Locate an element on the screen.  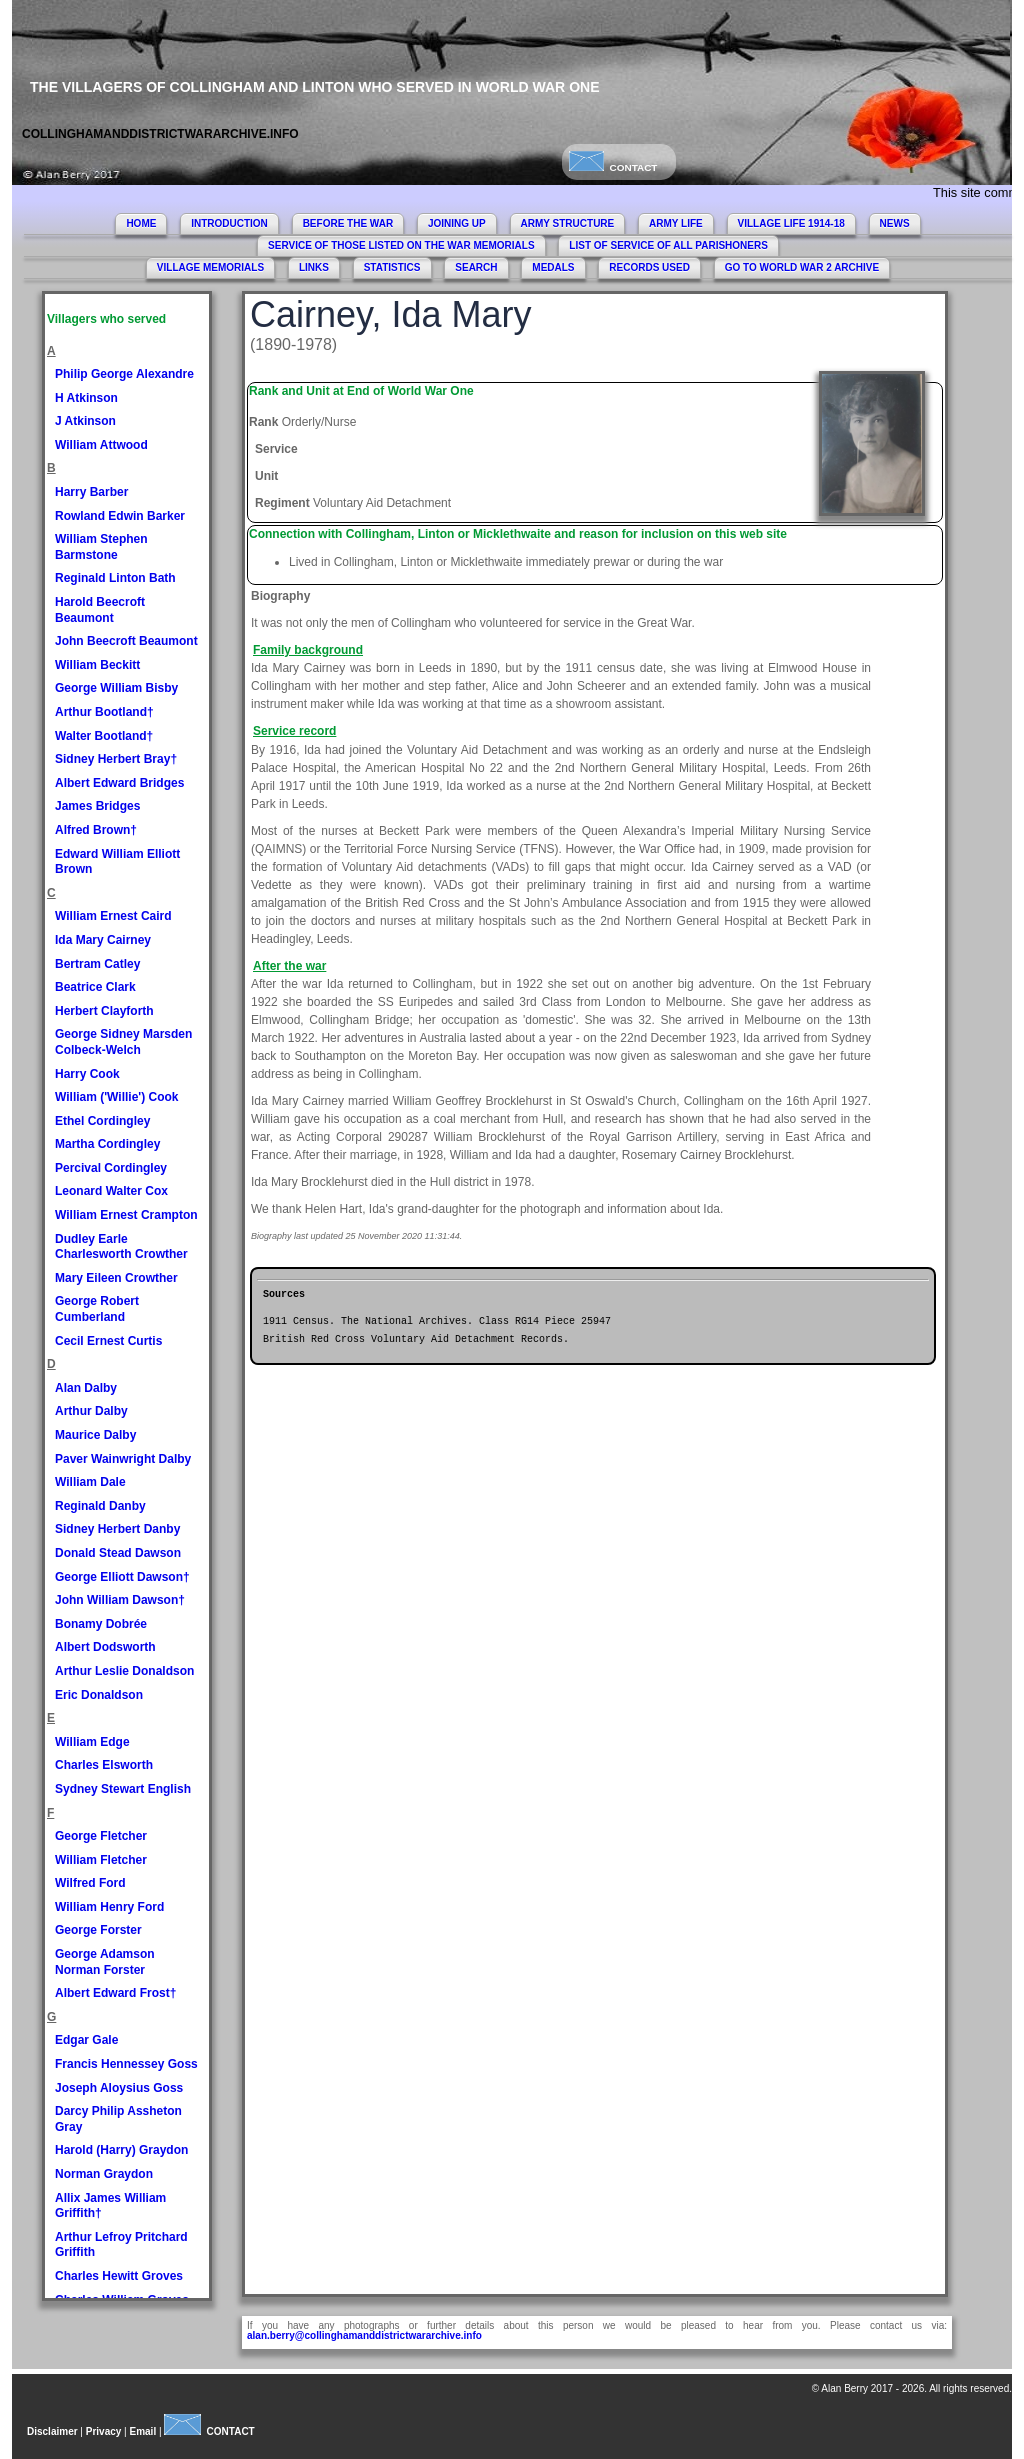
LINKS is located at coordinates (314, 267).